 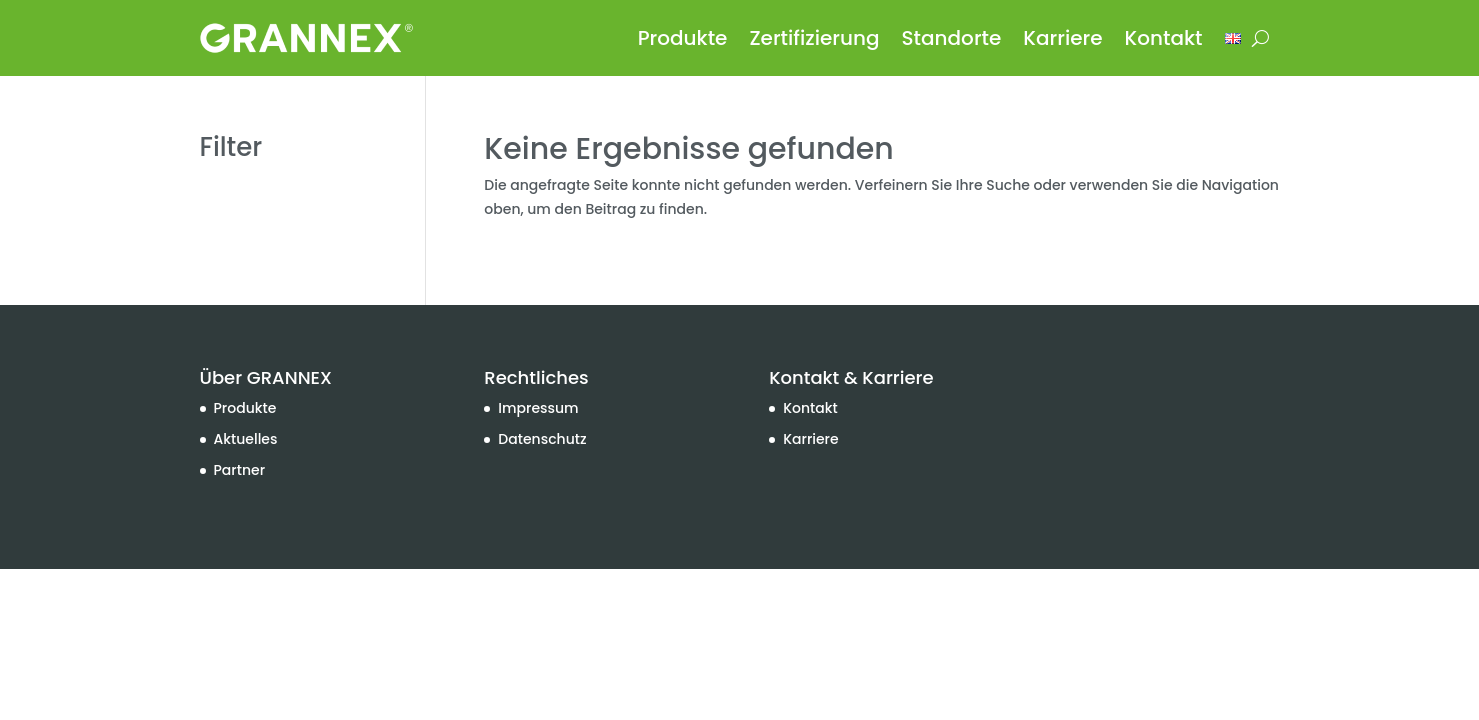 What do you see at coordinates (538, 408) in the screenshot?
I see `Impressum` at bounding box center [538, 408].